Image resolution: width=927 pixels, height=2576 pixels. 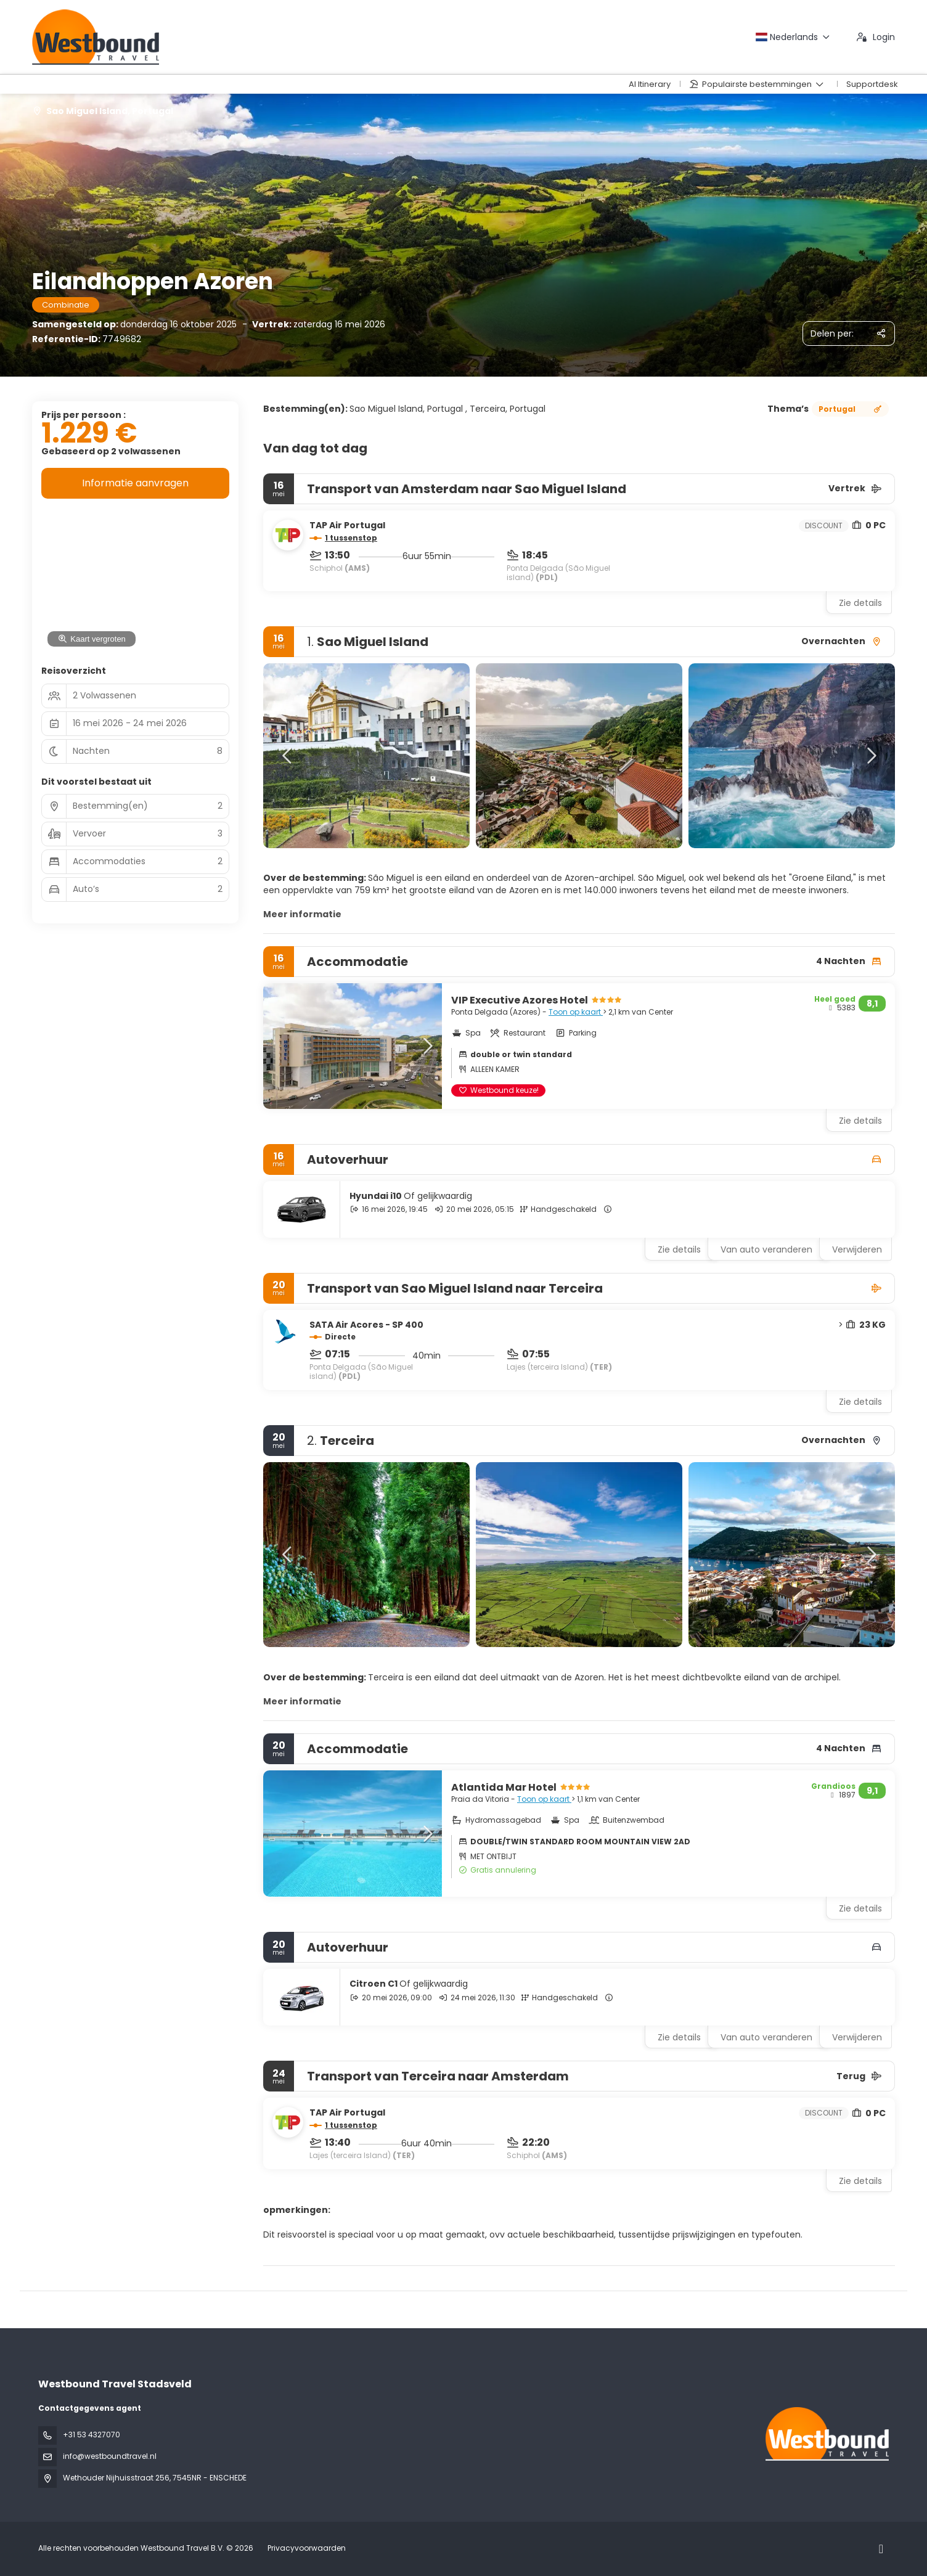 What do you see at coordinates (766, 1249) in the screenshot?
I see `Van auto veranderen` at bounding box center [766, 1249].